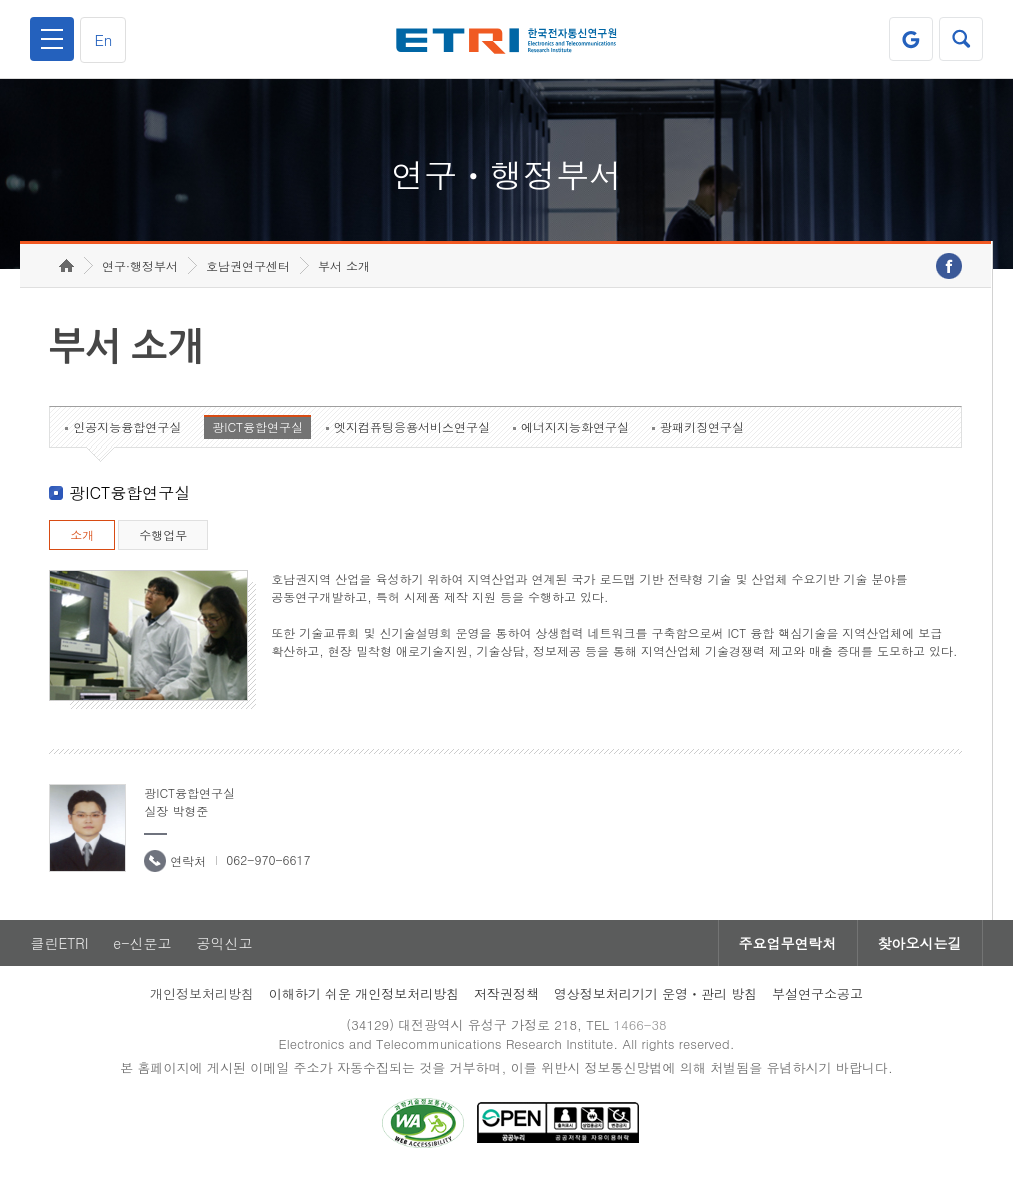 The width and height of the screenshot is (1013, 1178). I want to click on 주요업무연락처, so click(788, 943).